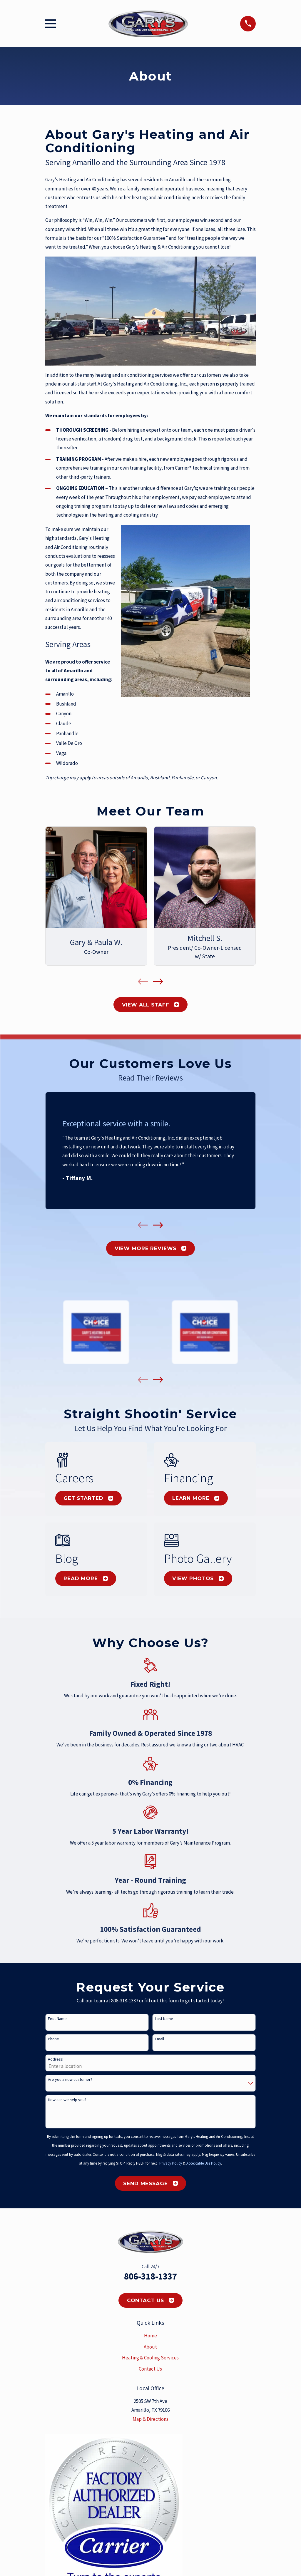  I want to click on First Name, so click(57, 2018).